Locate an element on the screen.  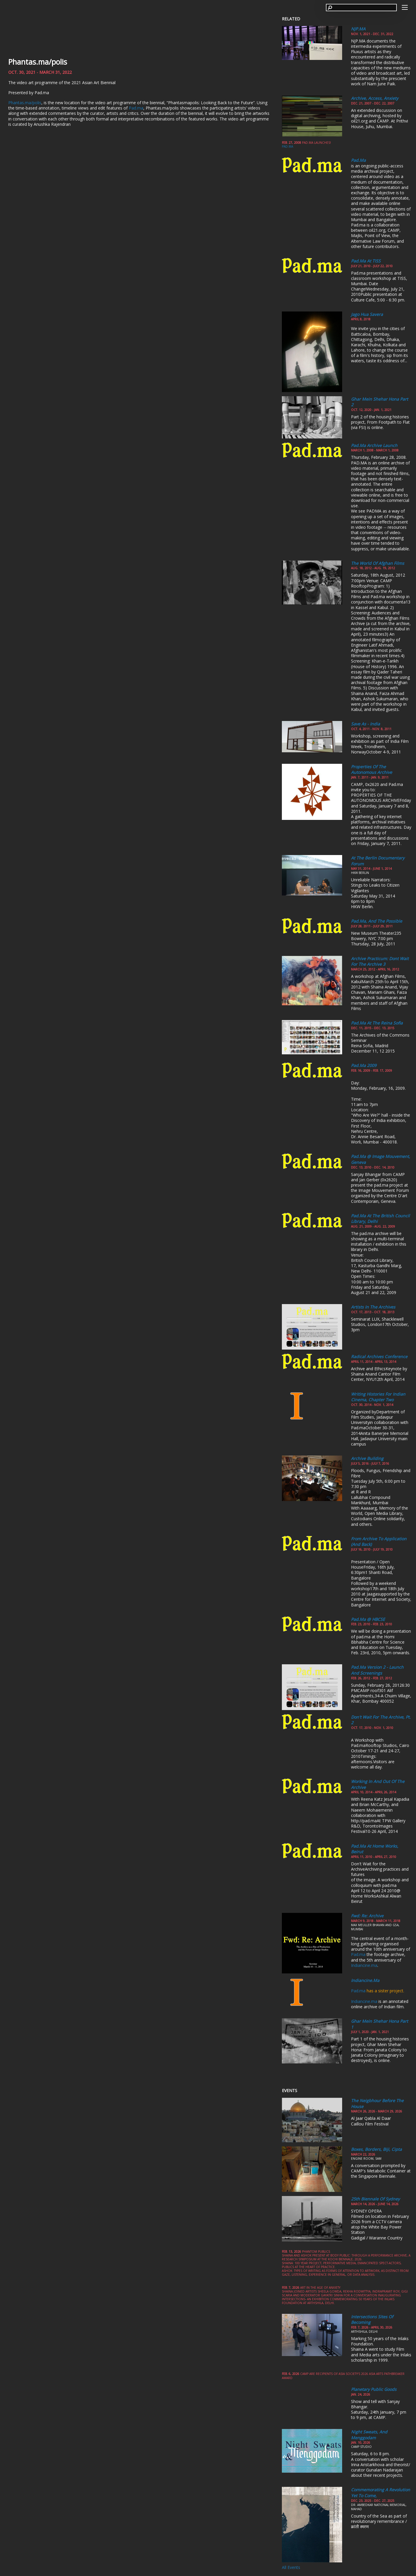
Pad.ma version 2 - Launch and Screenings is located at coordinates (377, 1670).